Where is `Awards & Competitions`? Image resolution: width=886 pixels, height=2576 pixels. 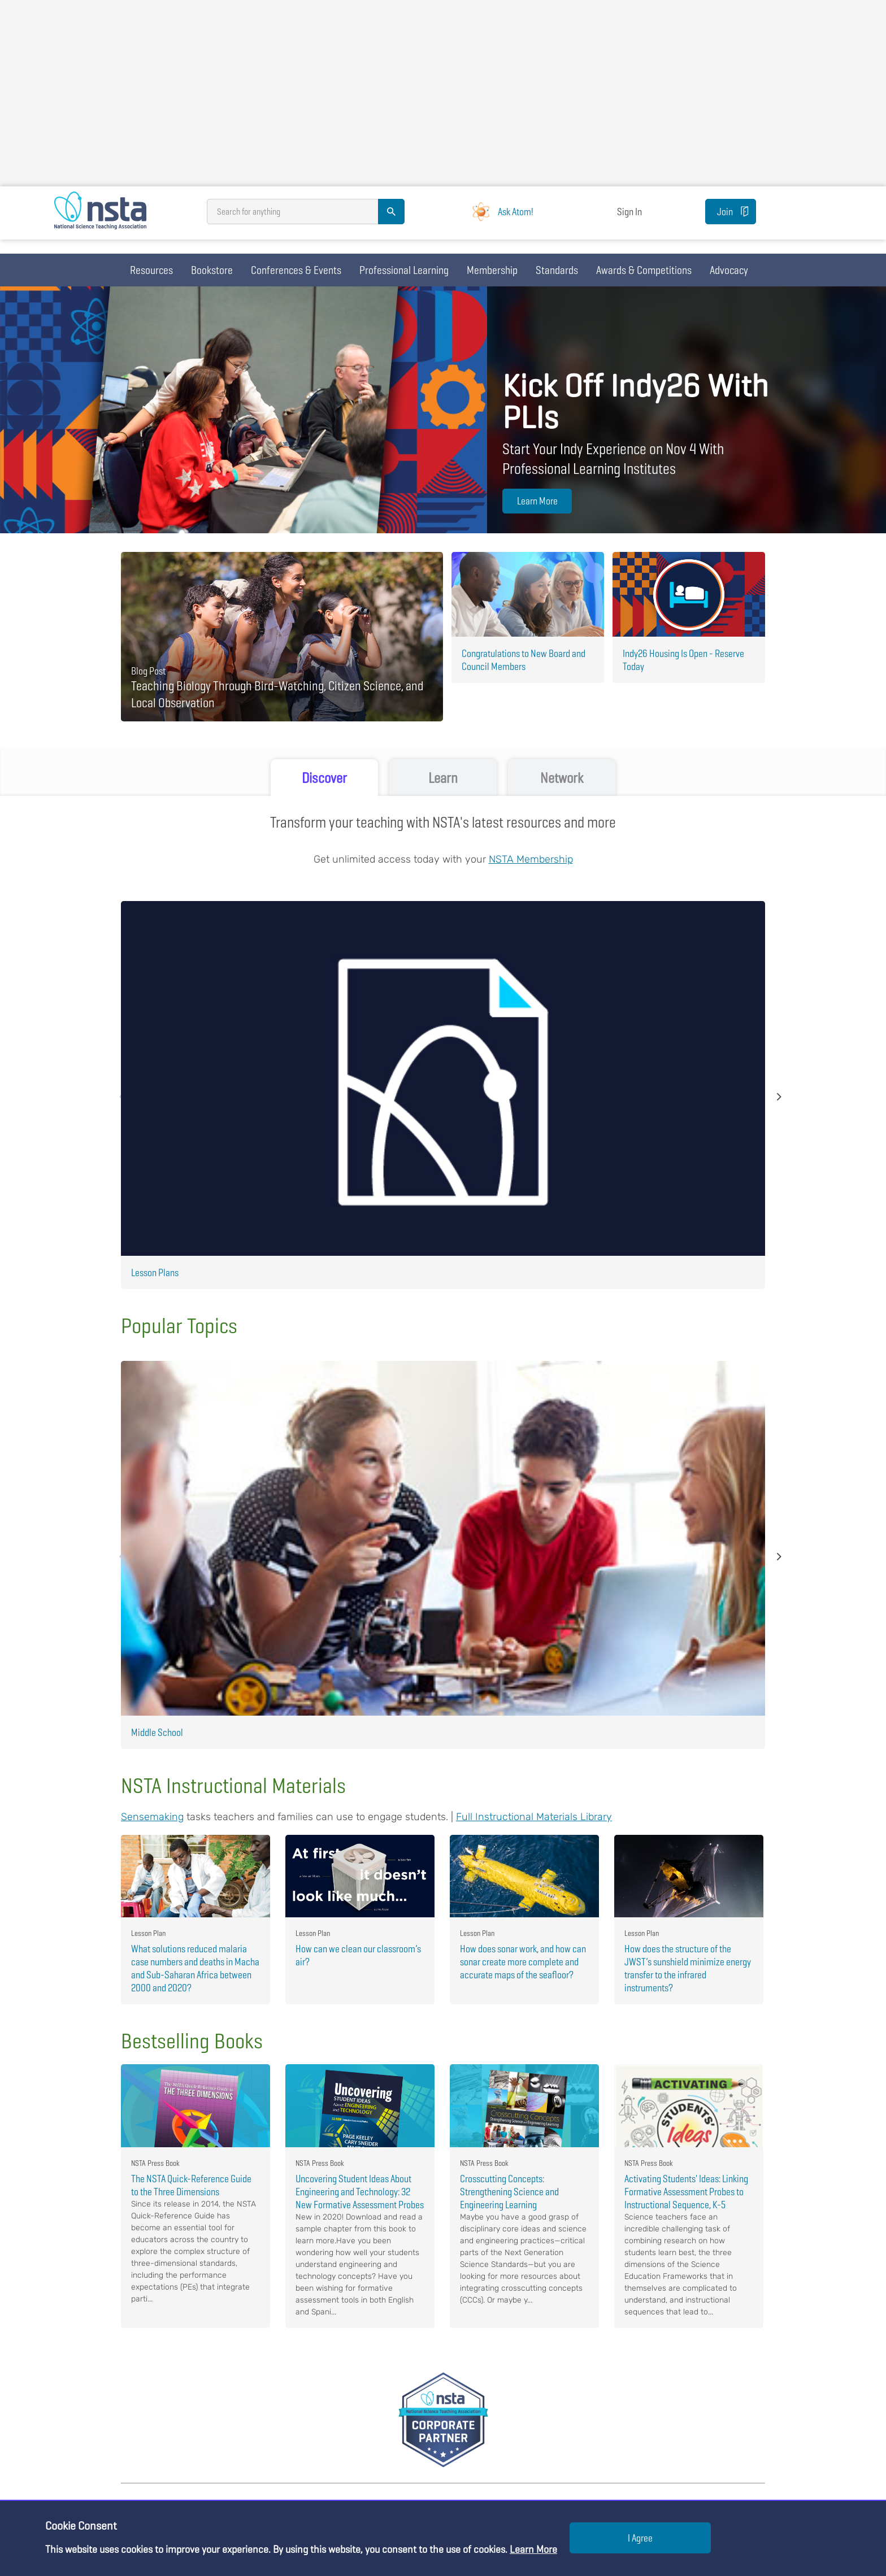
Awards & Competitions is located at coordinates (644, 270).